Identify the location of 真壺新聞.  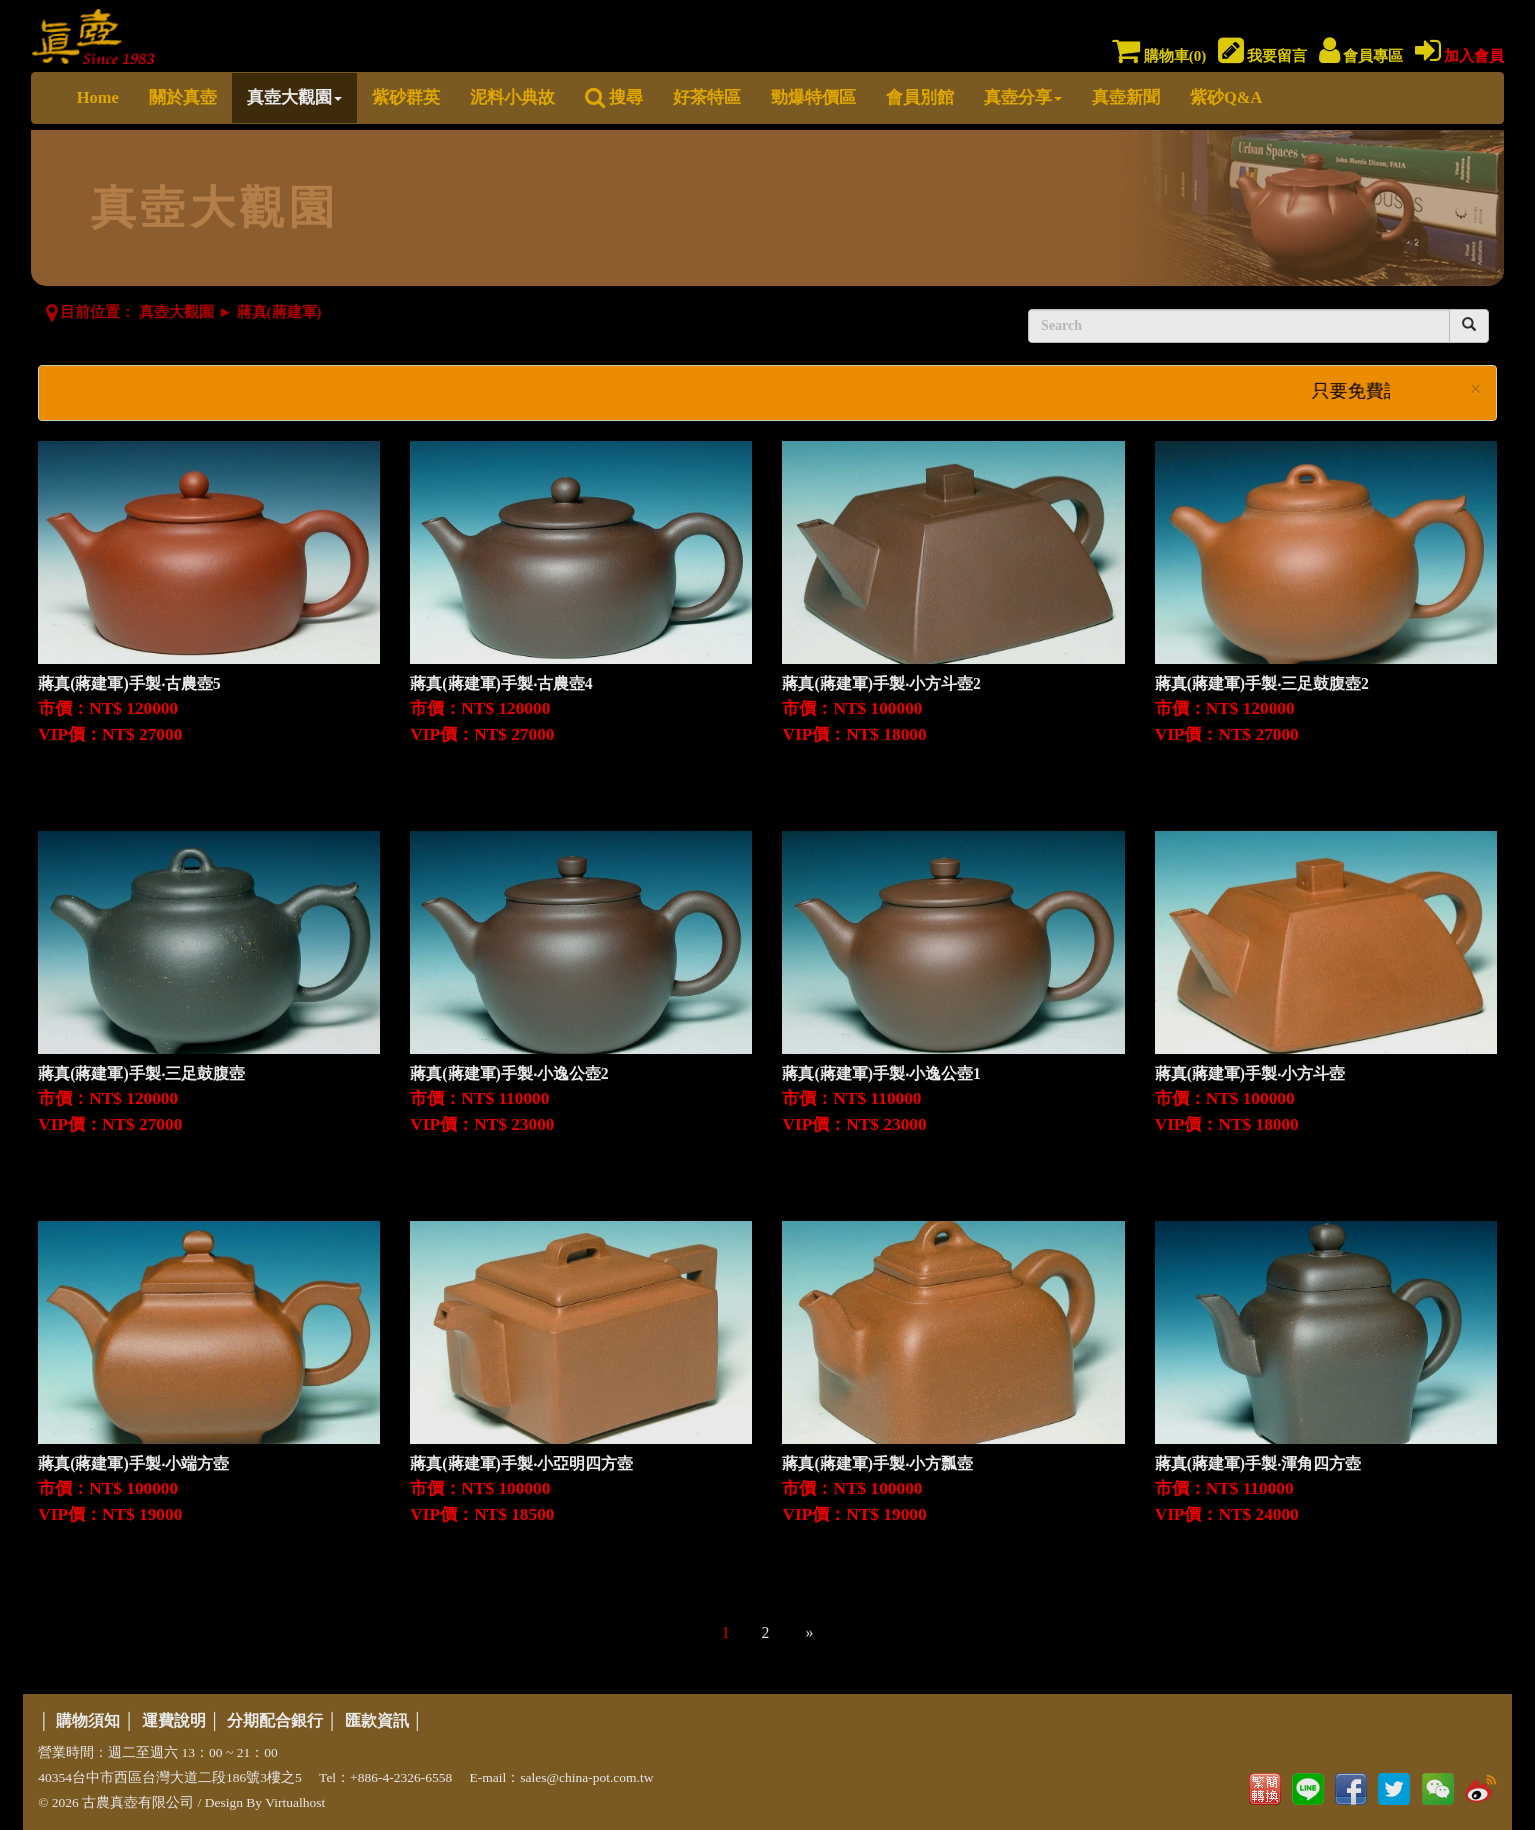
(1126, 97).